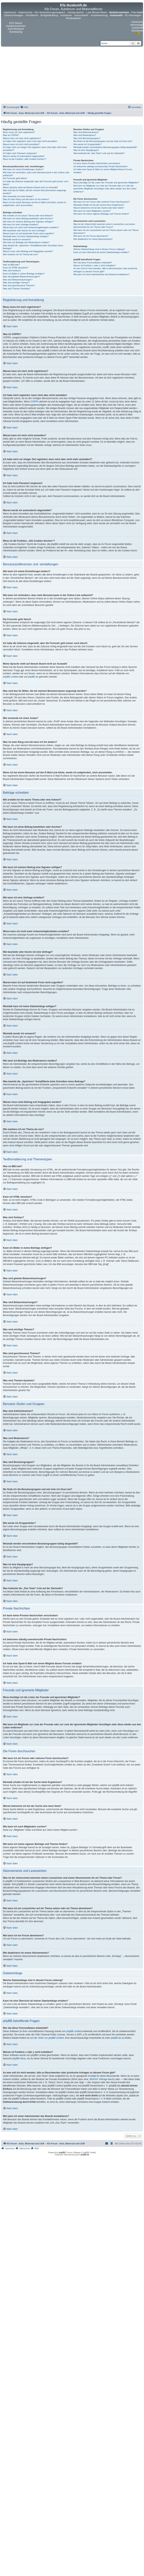 The image size is (144, 2576). Describe the element at coordinates (105, 269) in the screenshot. I see `An wen soll ich mich wenden, falls es Beschwerden oder juristische Anfragen zu diesem Forum gibt?` at that location.